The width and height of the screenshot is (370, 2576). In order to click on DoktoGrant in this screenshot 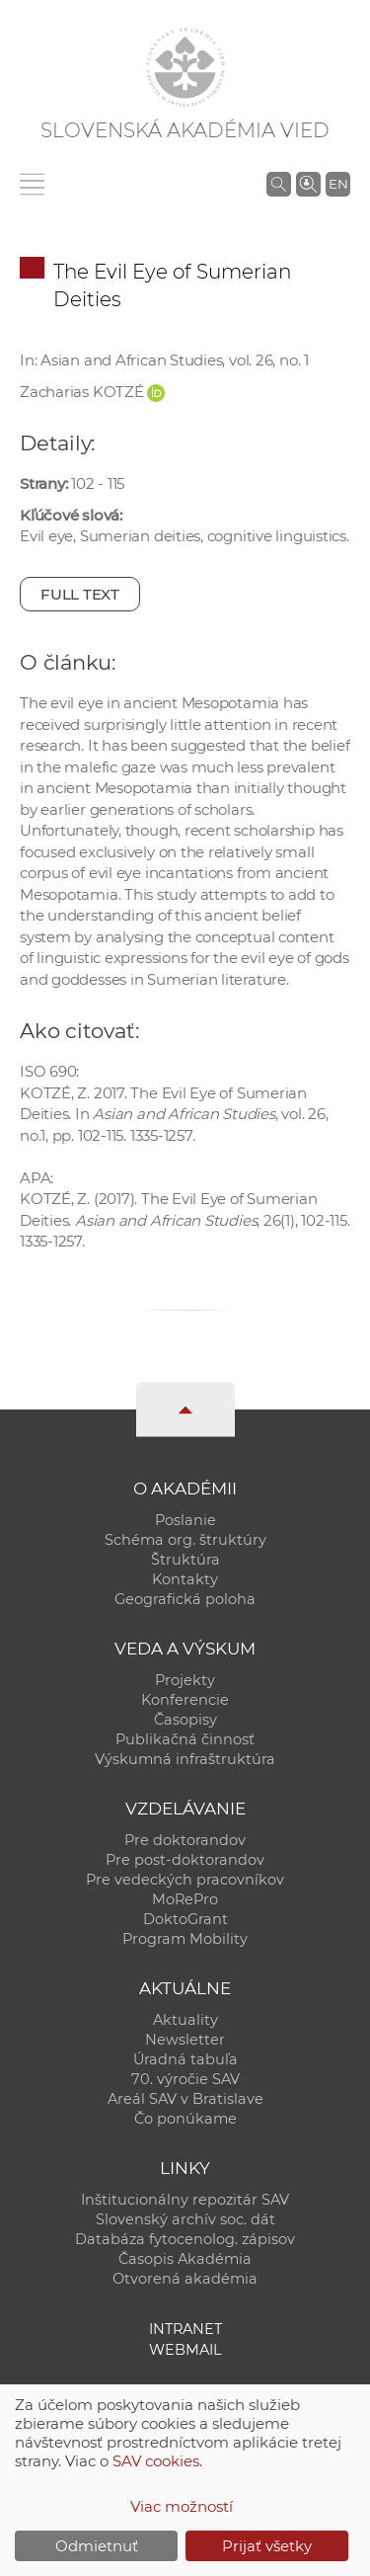, I will do `click(185, 1919)`.